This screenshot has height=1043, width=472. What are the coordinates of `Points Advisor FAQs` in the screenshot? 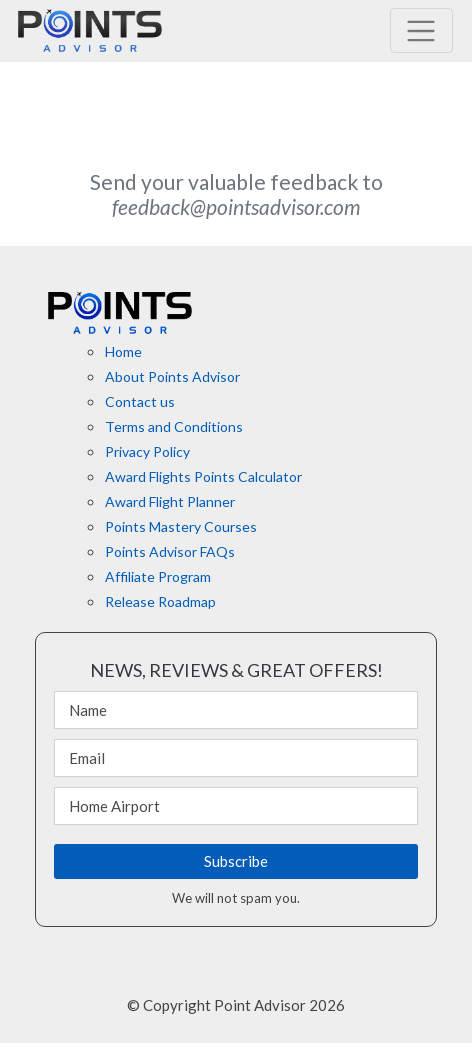 It's located at (170, 551).